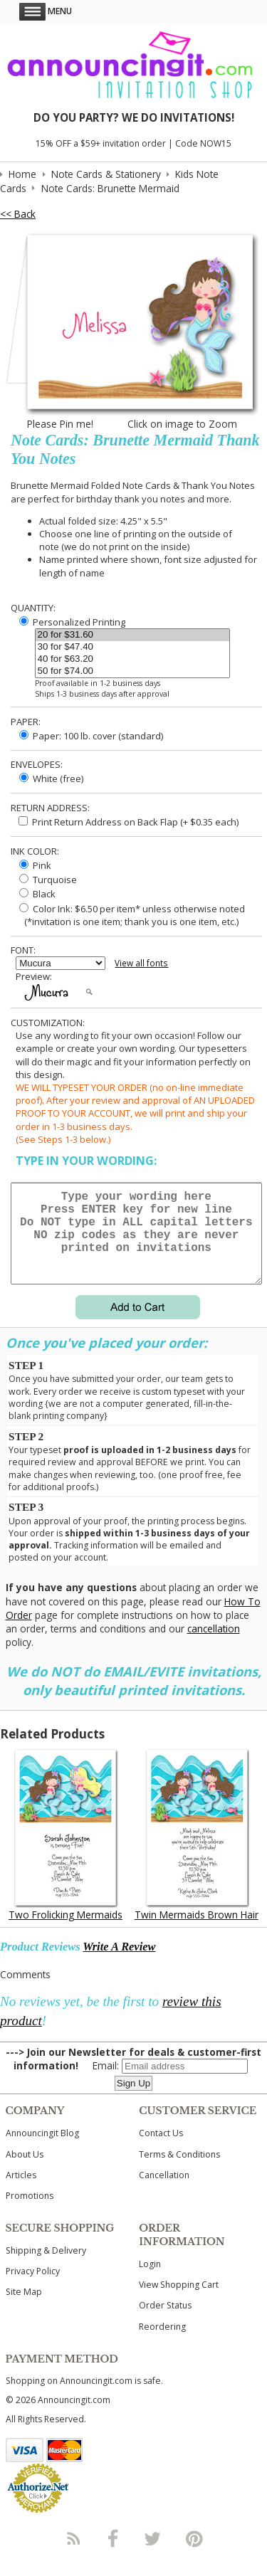 The height and width of the screenshot is (2576, 267). Describe the element at coordinates (46, 2267) in the screenshot. I see `Shipping & Delivery` at that location.